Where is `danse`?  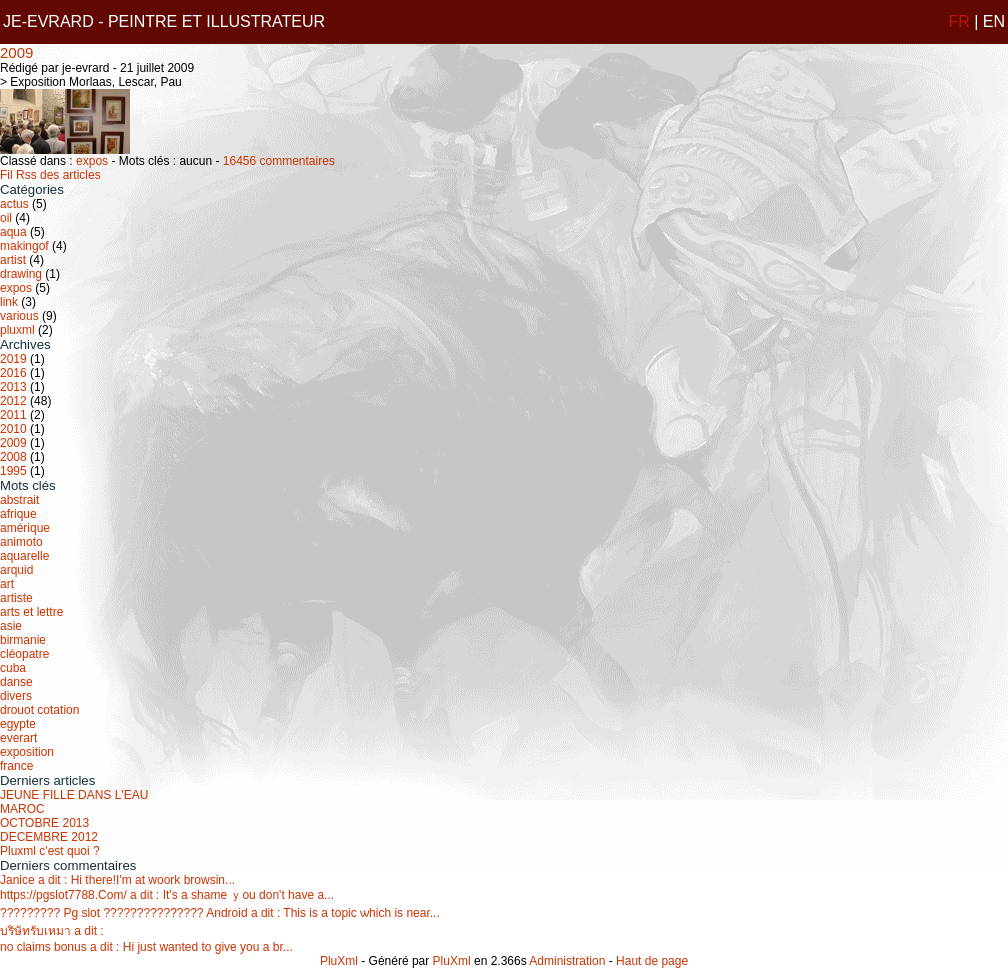 danse is located at coordinates (16, 682).